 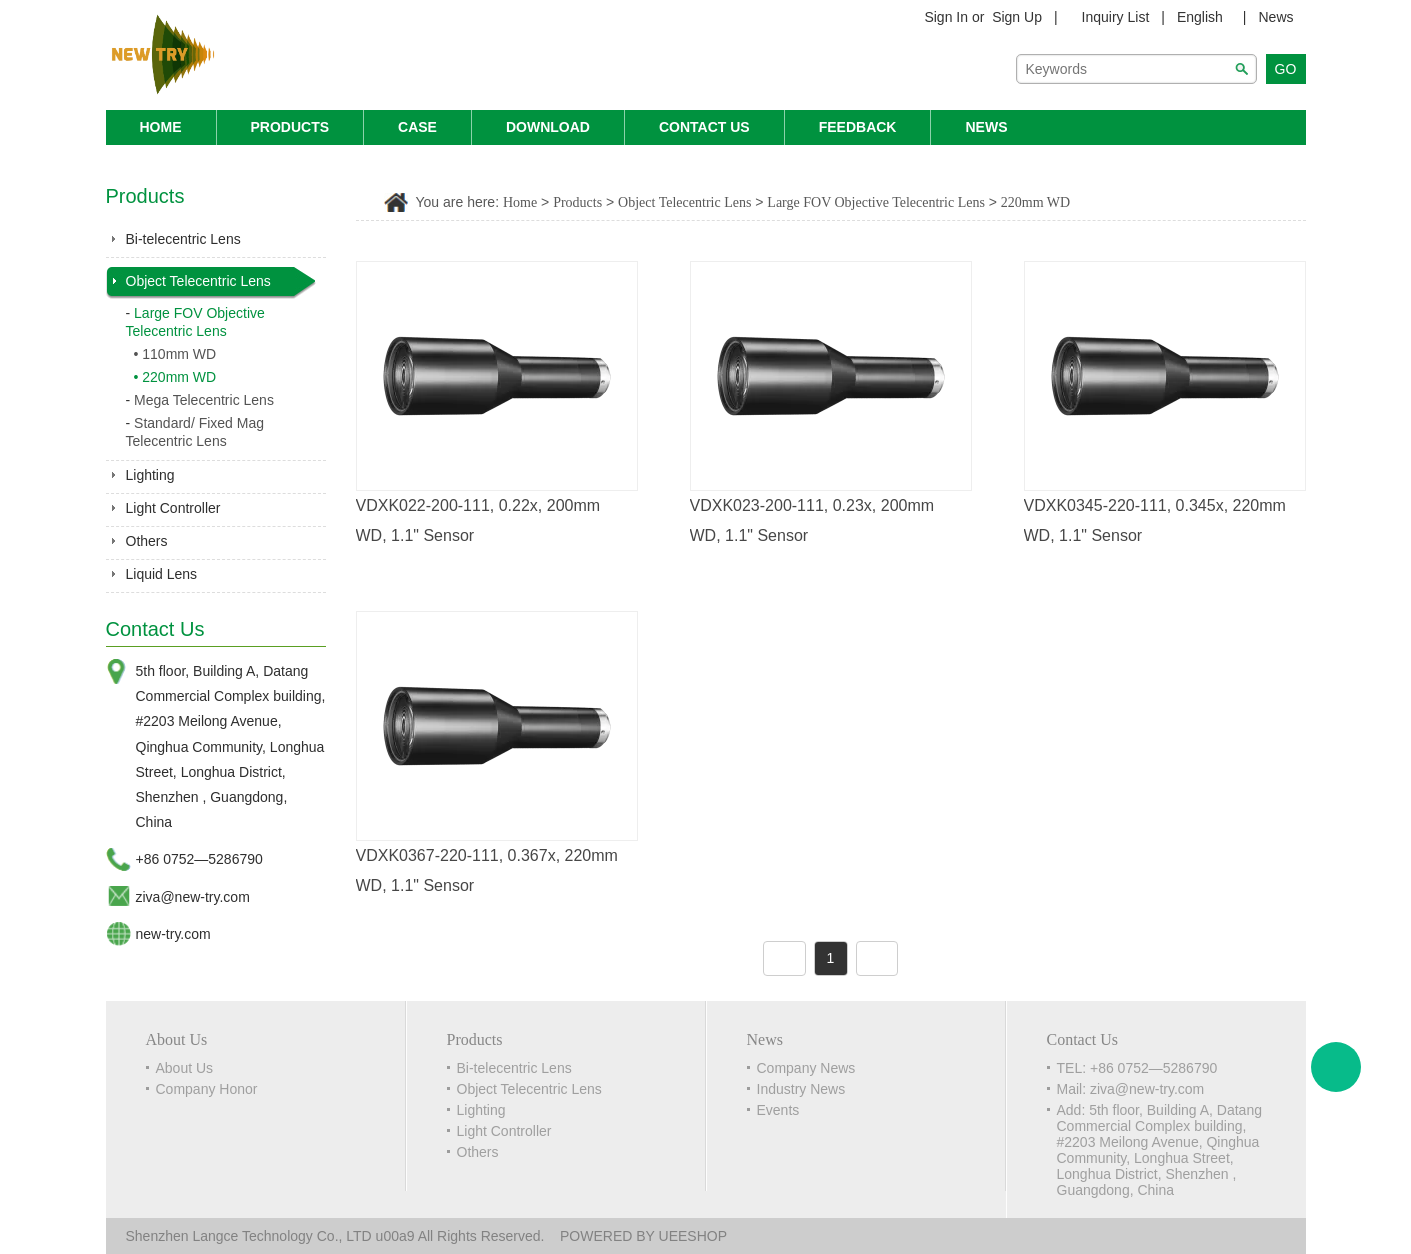 What do you see at coordinates (858, 127) in the screenshot?
I see `Feedback` at bounding box center [858, 127].